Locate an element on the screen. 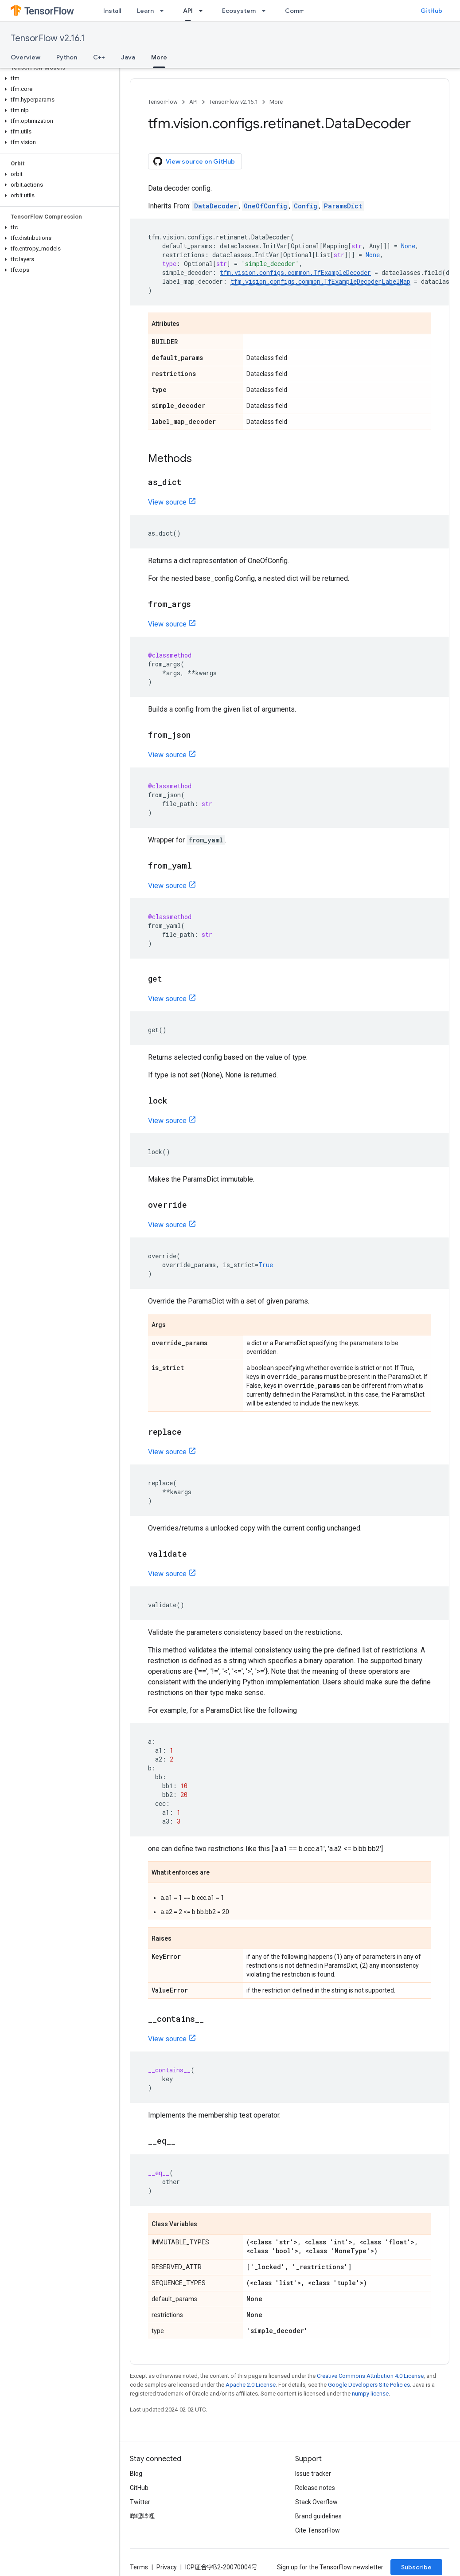  Blog is located at coordinates (136, 2473).